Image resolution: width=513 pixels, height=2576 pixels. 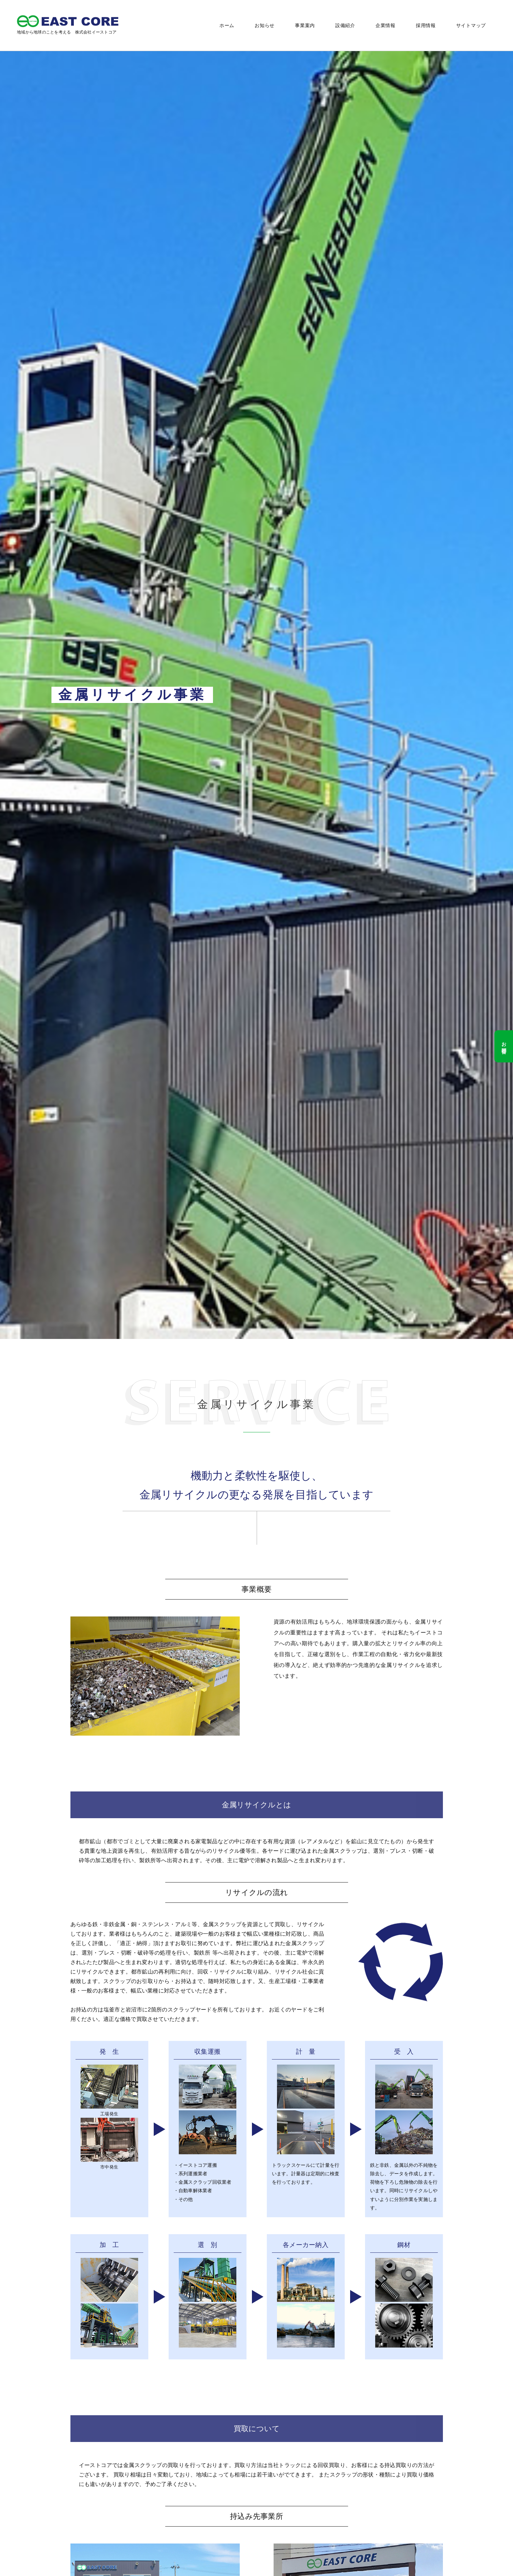 I want to click on サイトマップ, so click(x=471, y=25).